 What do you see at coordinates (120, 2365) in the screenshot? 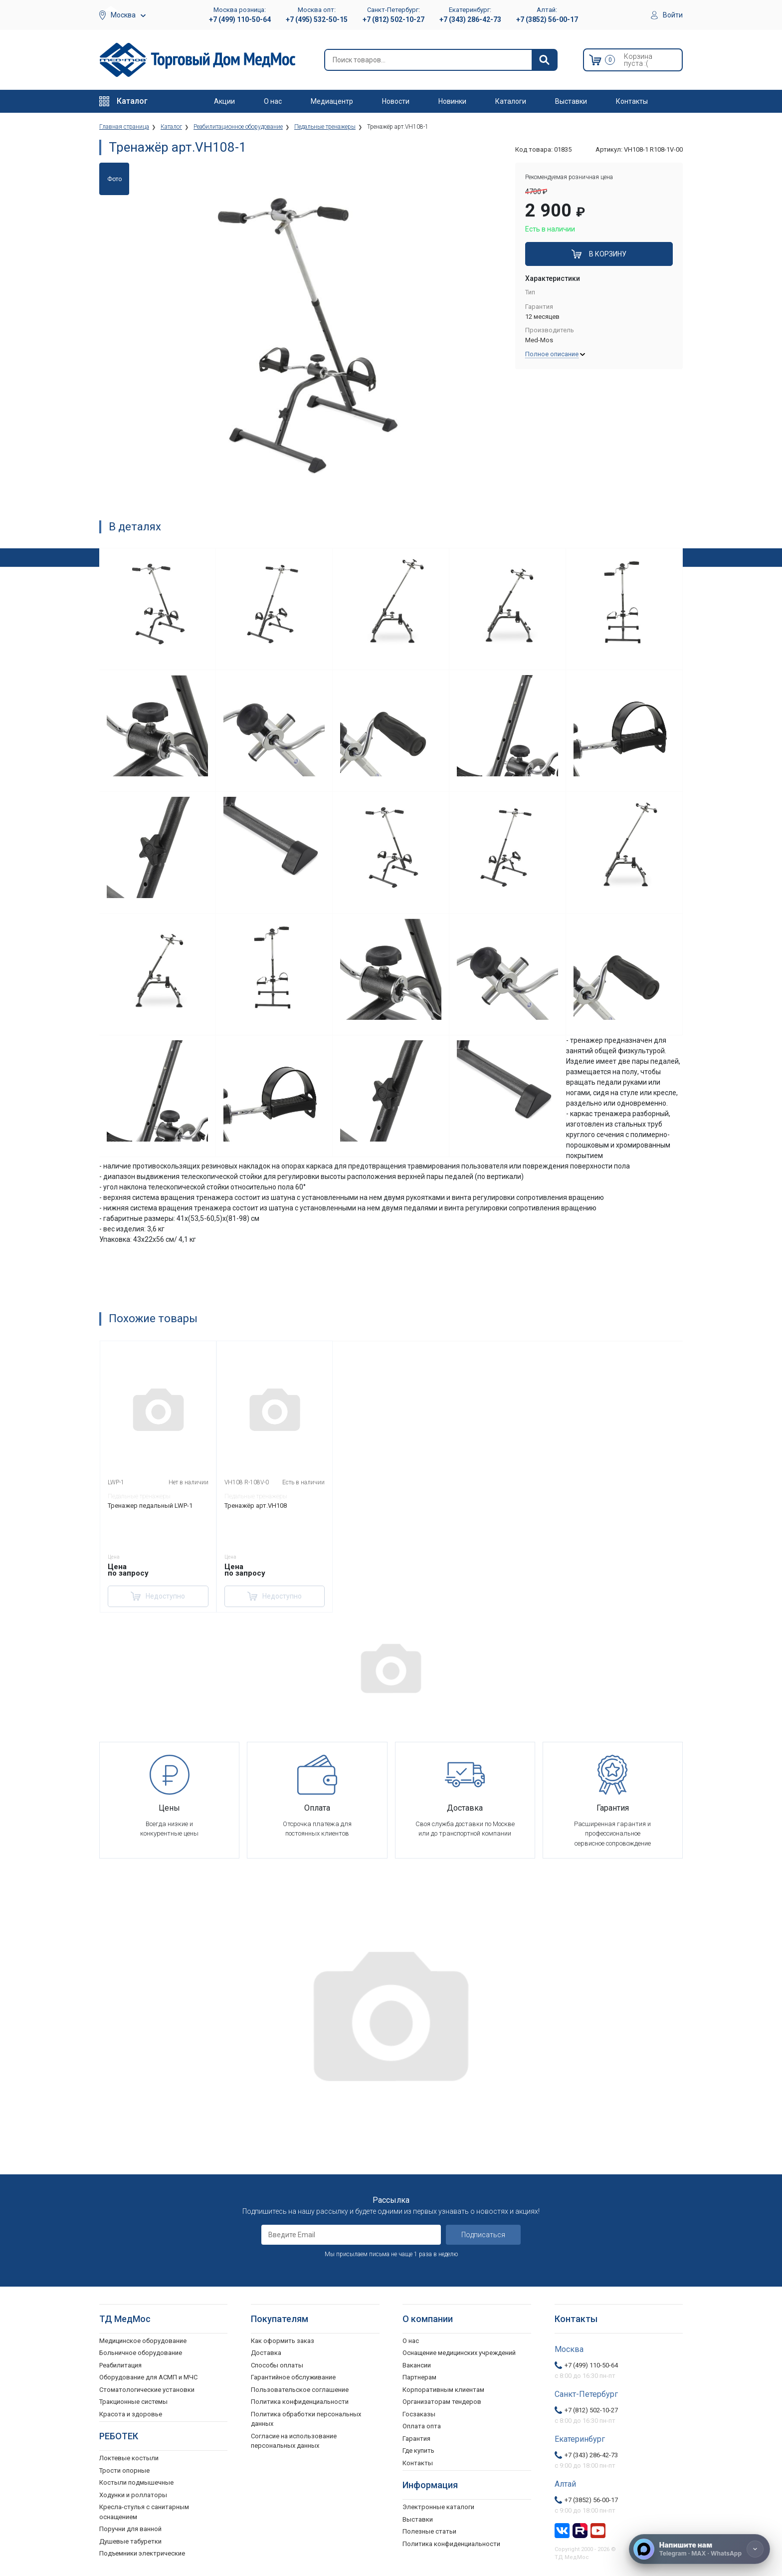
I see `Реабилитация` at bounding box center [120, 2365].